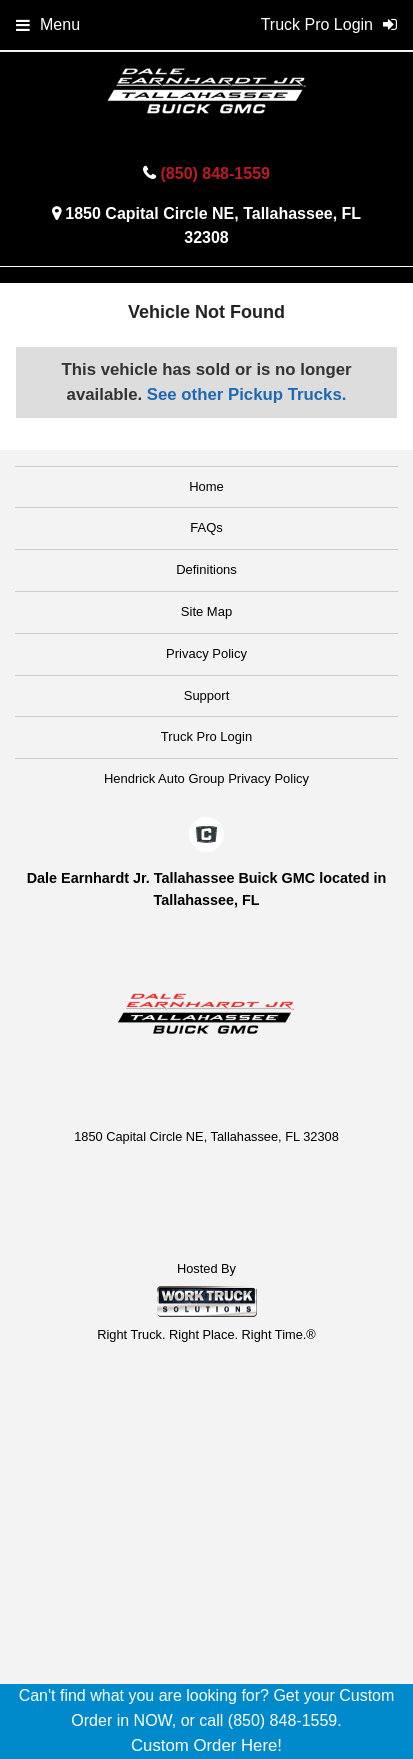  I want to click on Custom Order Here!, so click(206, 1745).